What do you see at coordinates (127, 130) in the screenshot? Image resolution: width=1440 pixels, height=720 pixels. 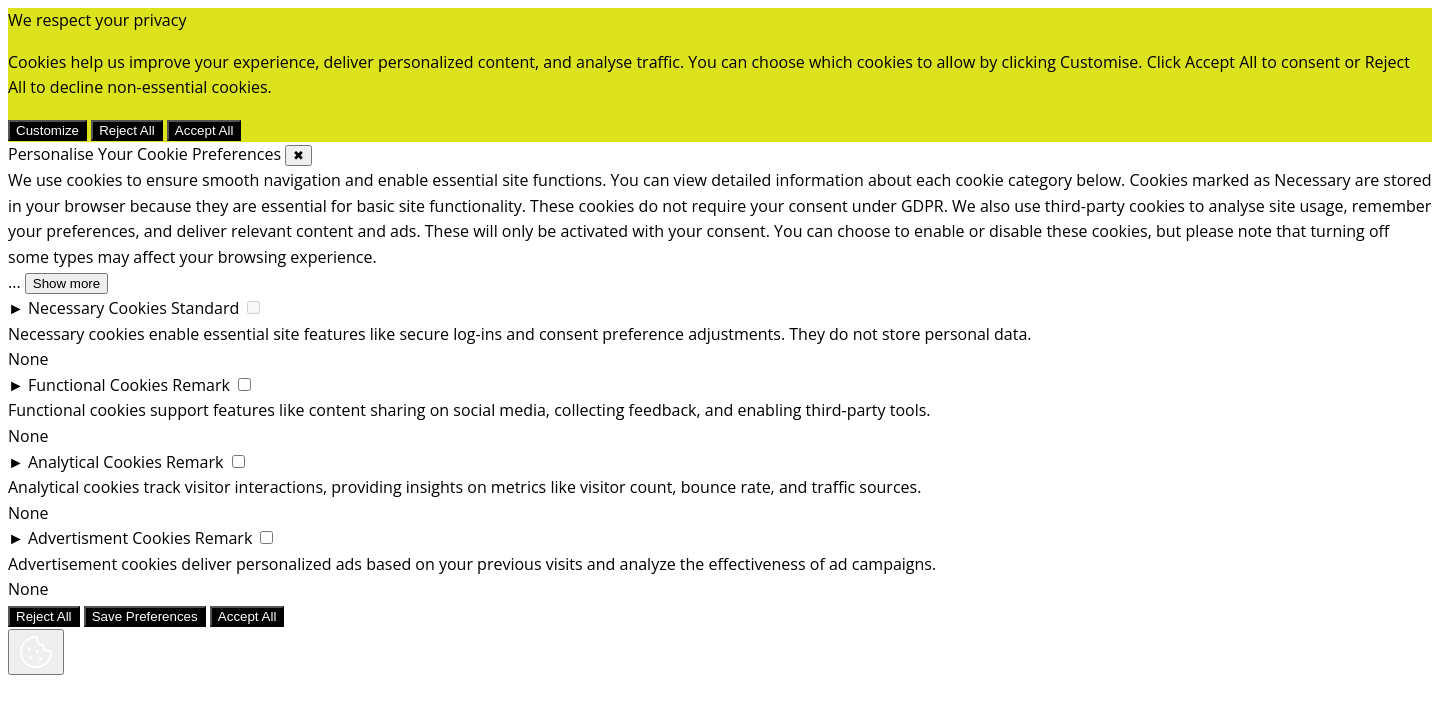 I see `Reject All` at bounding box center [127, 130].